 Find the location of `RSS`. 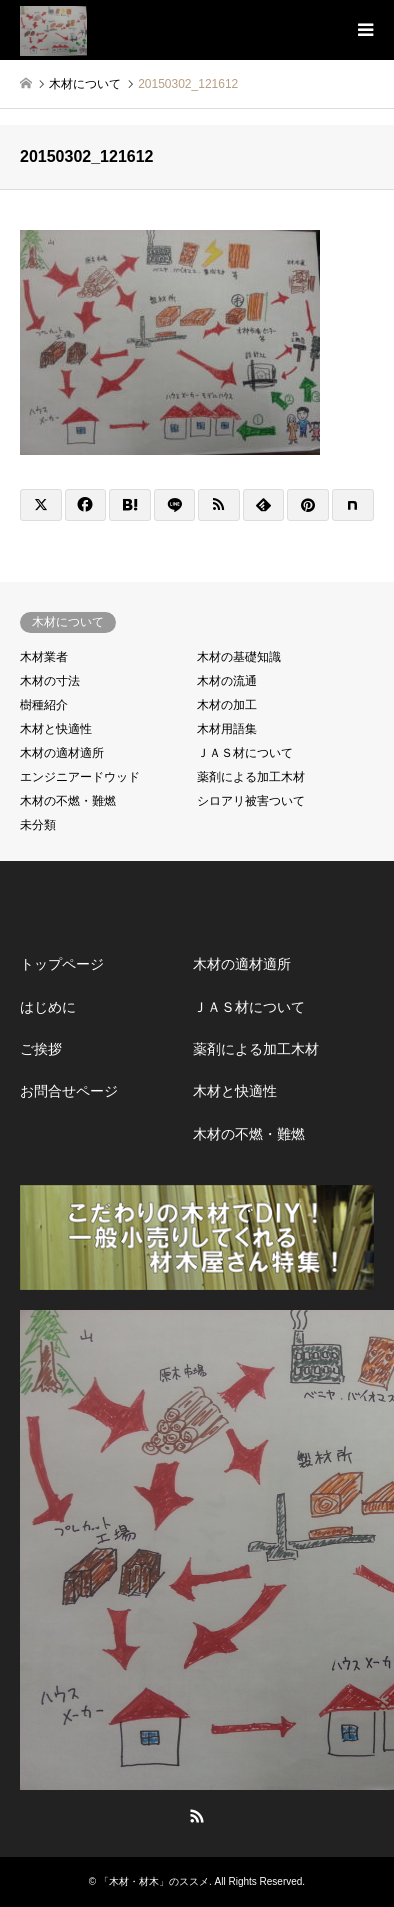

RSS is located at coordinates (197, 1816).